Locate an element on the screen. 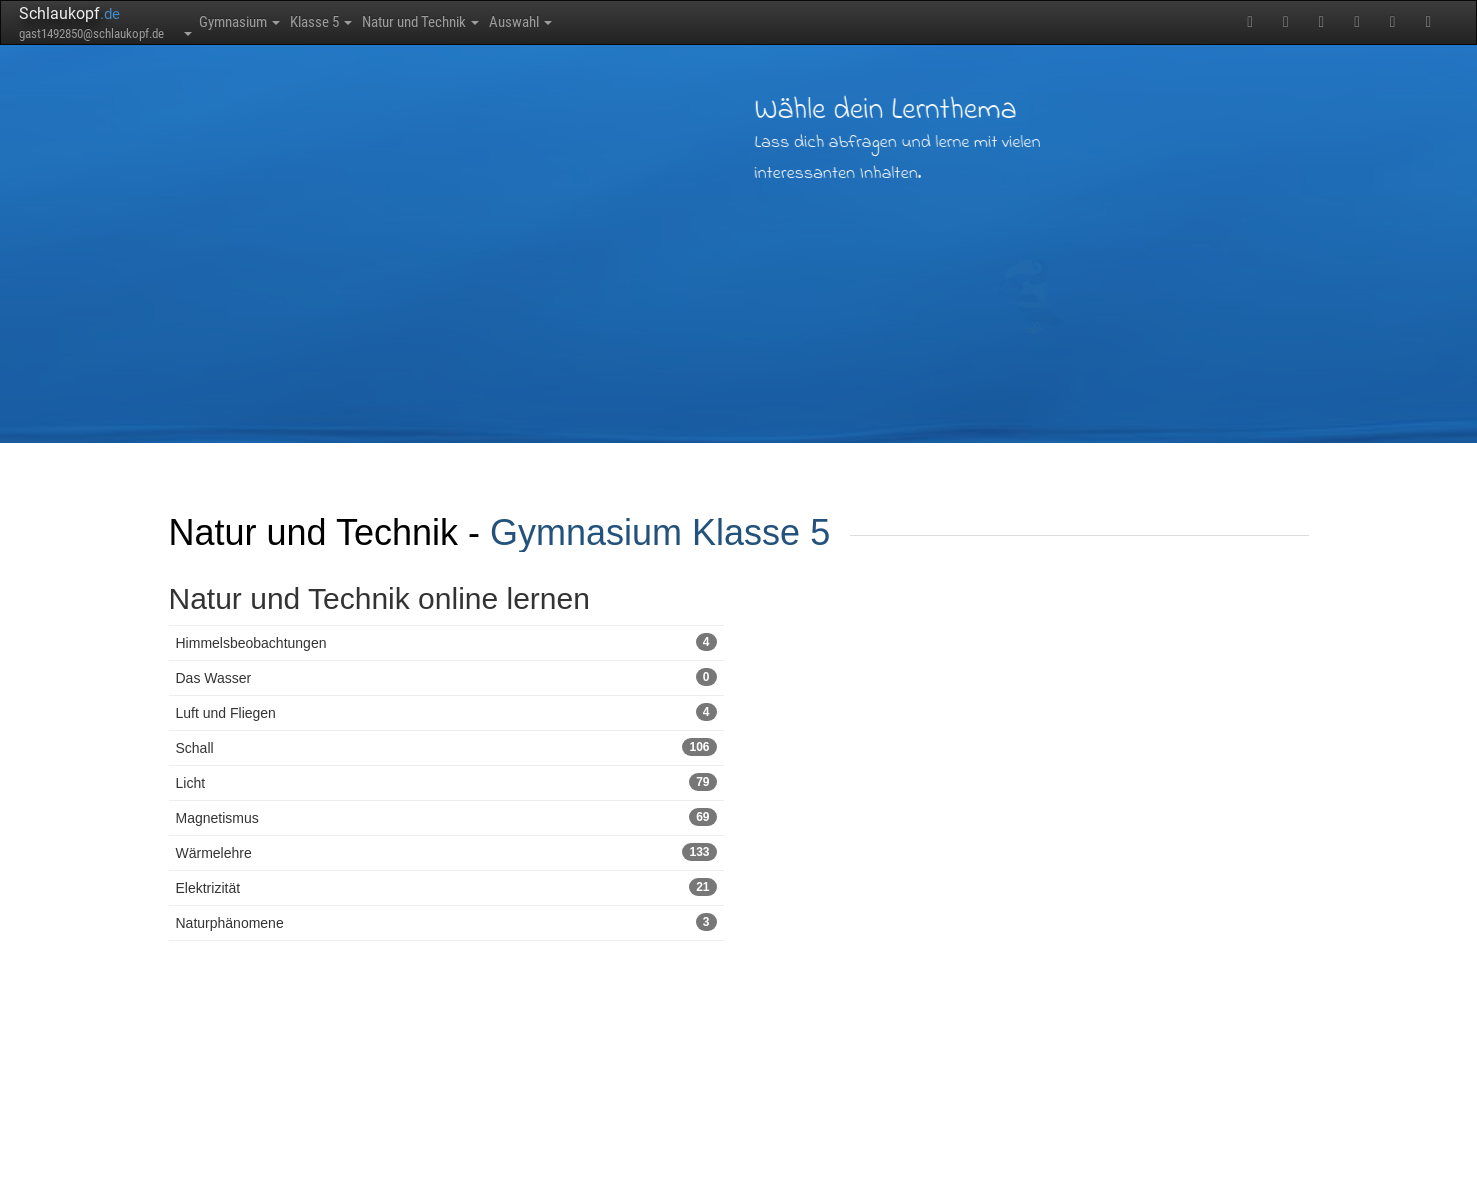 The height and width of the screenshot is (1185, 1477). Luft und Fliegen is located at coordinates (446, 712).